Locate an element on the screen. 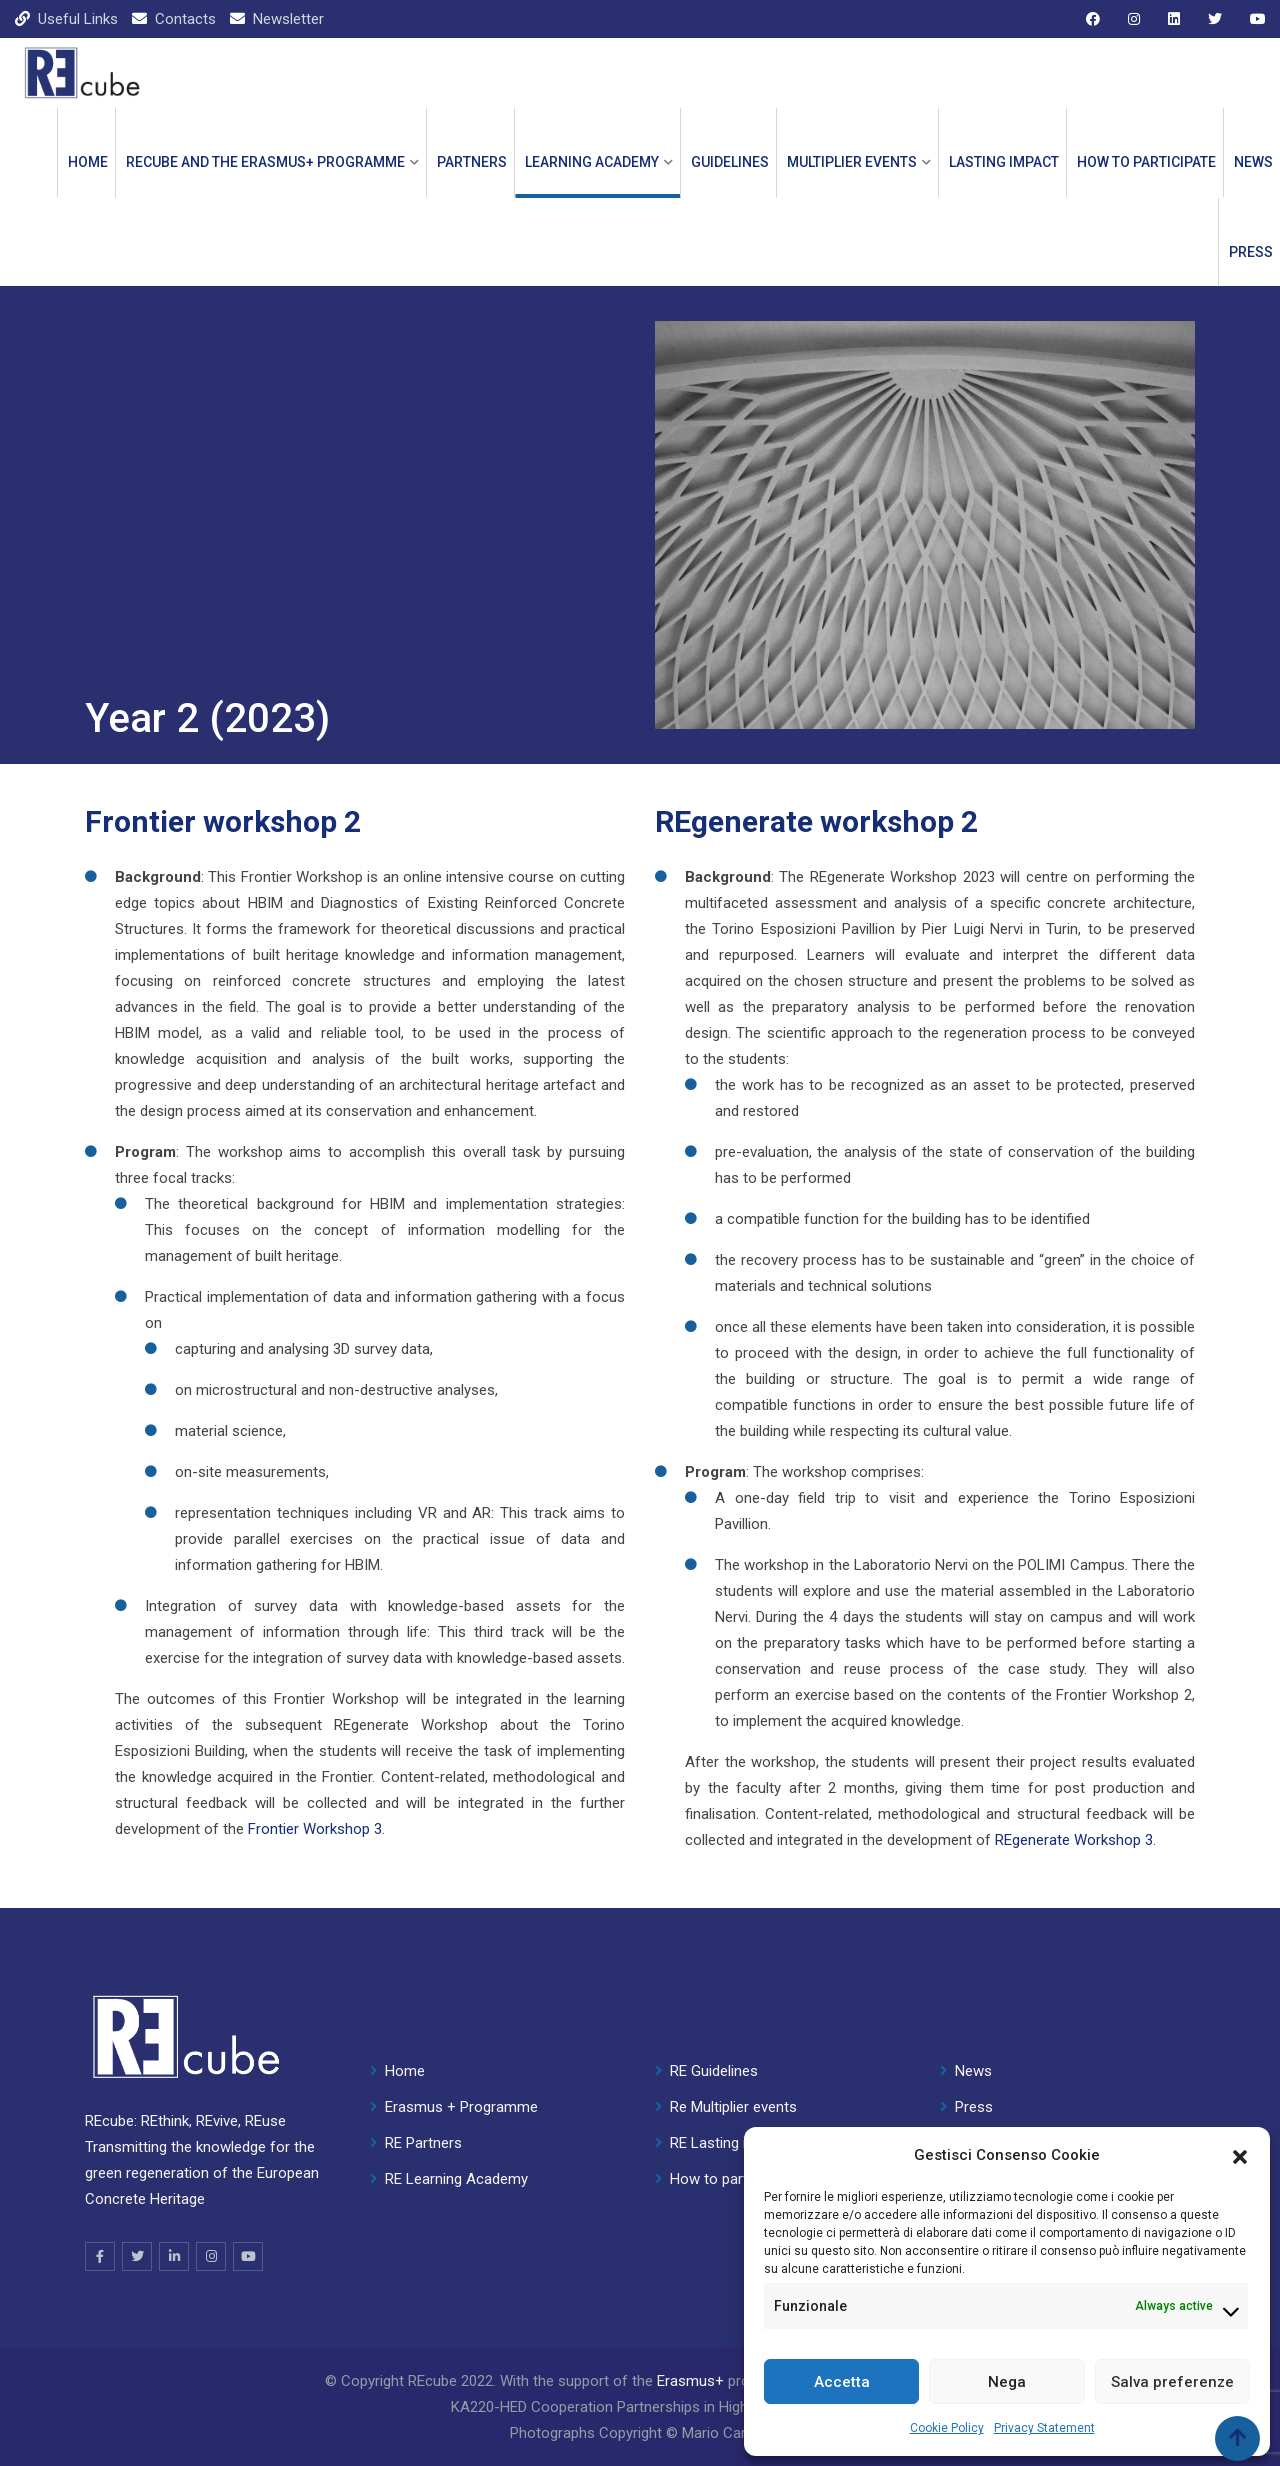 The width and height of the screenshot is (1280, 2466). RE Learning Academy is located at coordinates (456, 2179).